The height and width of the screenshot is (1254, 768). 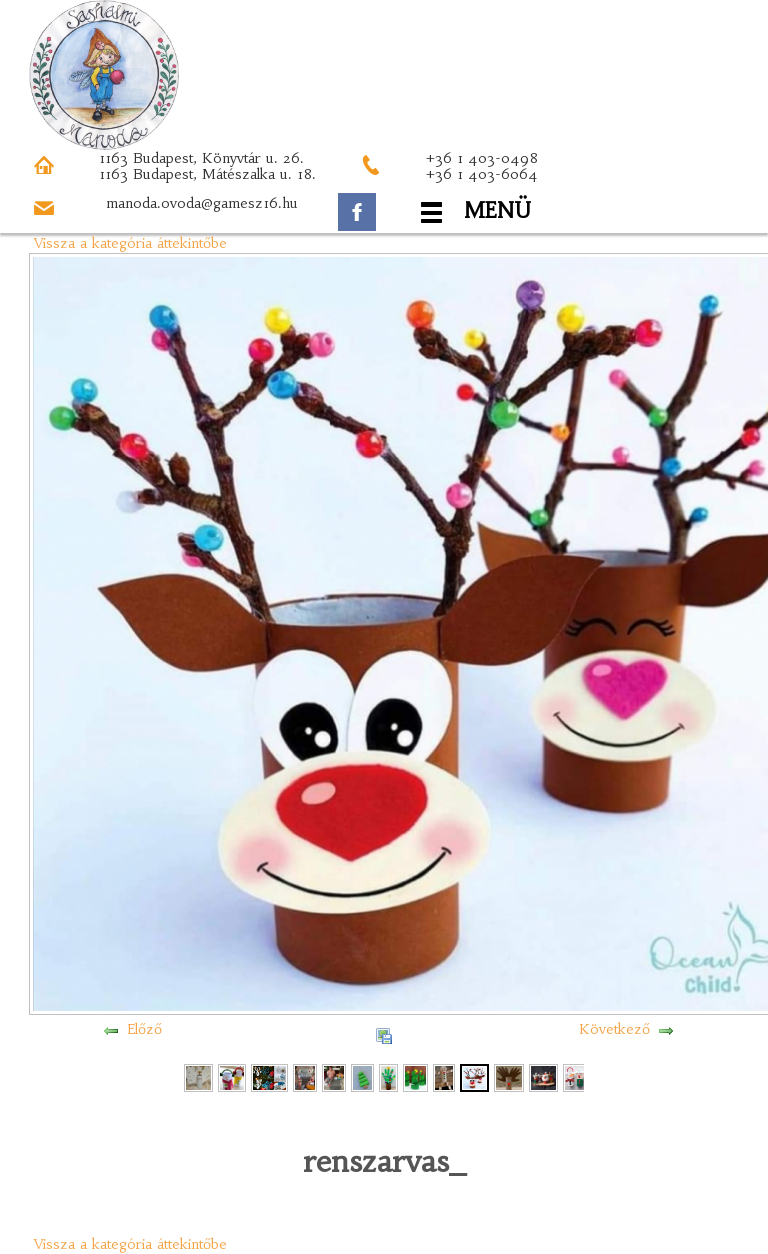 I want to click on Előző, so click(x=144, y=1029).